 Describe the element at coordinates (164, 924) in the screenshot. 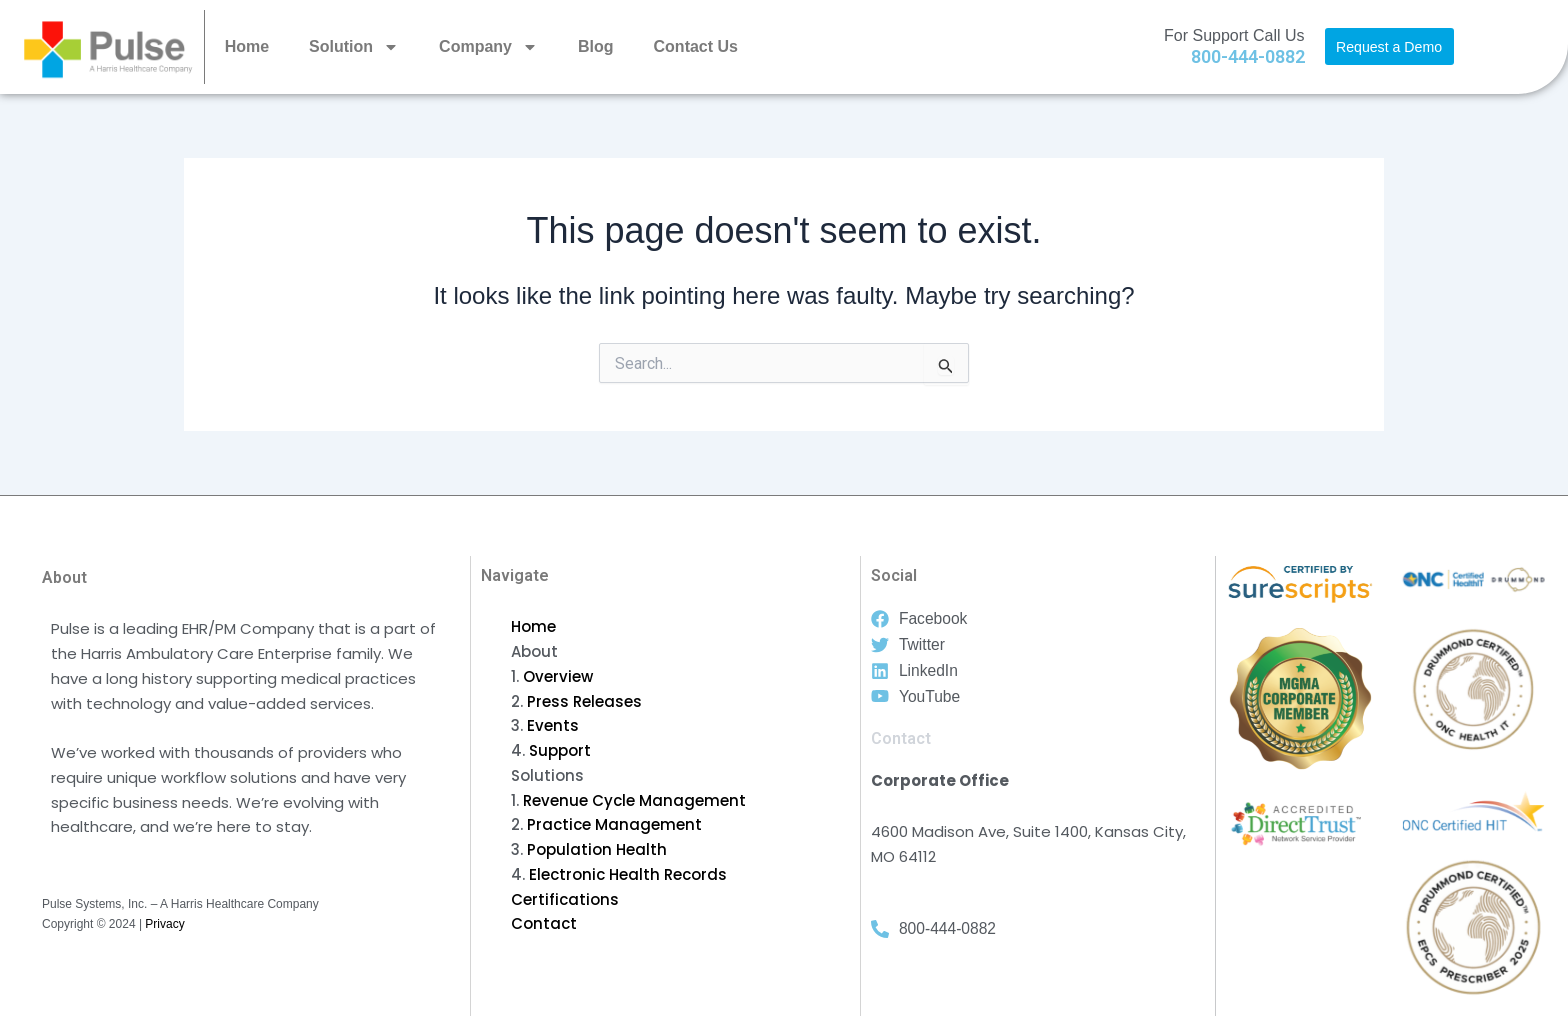

I see `Privacy` at that location.